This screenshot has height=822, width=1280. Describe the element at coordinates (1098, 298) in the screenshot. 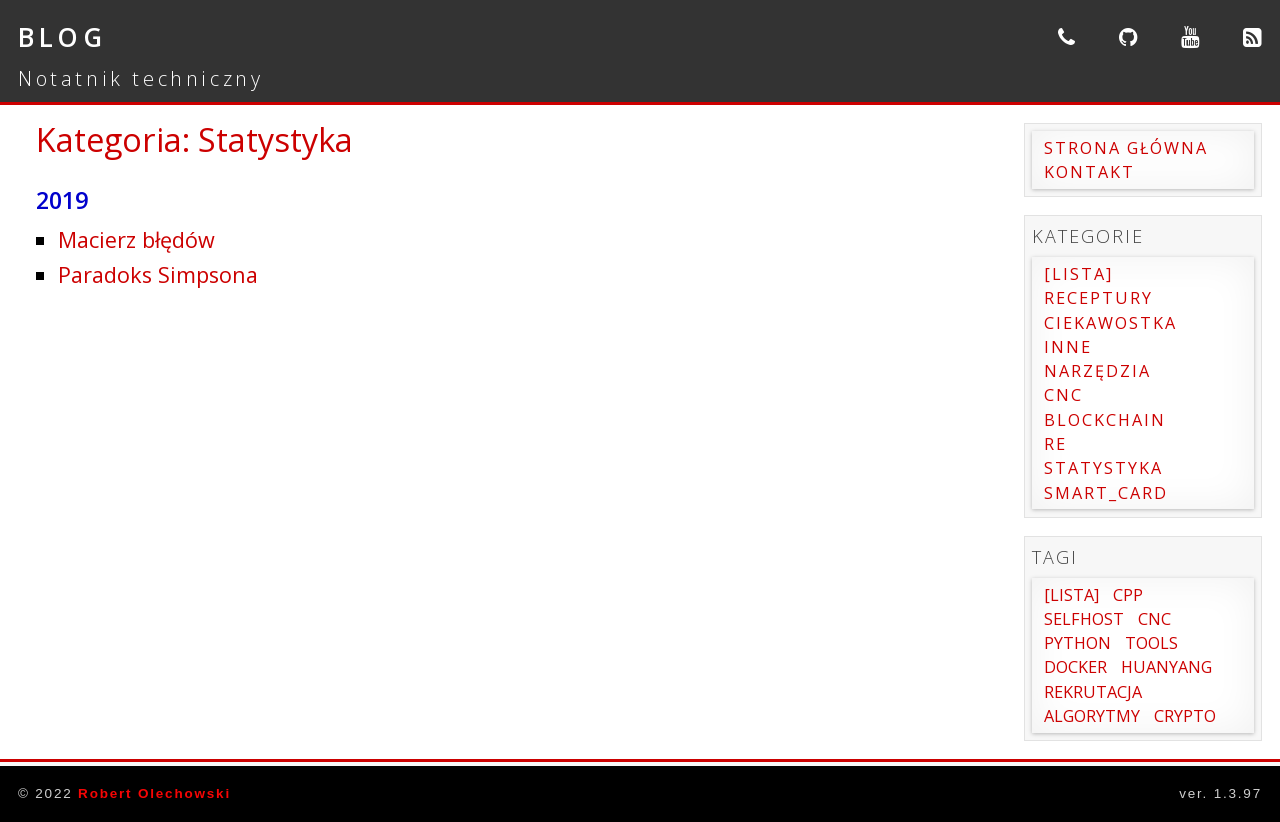

I see `Receptury` at that location.